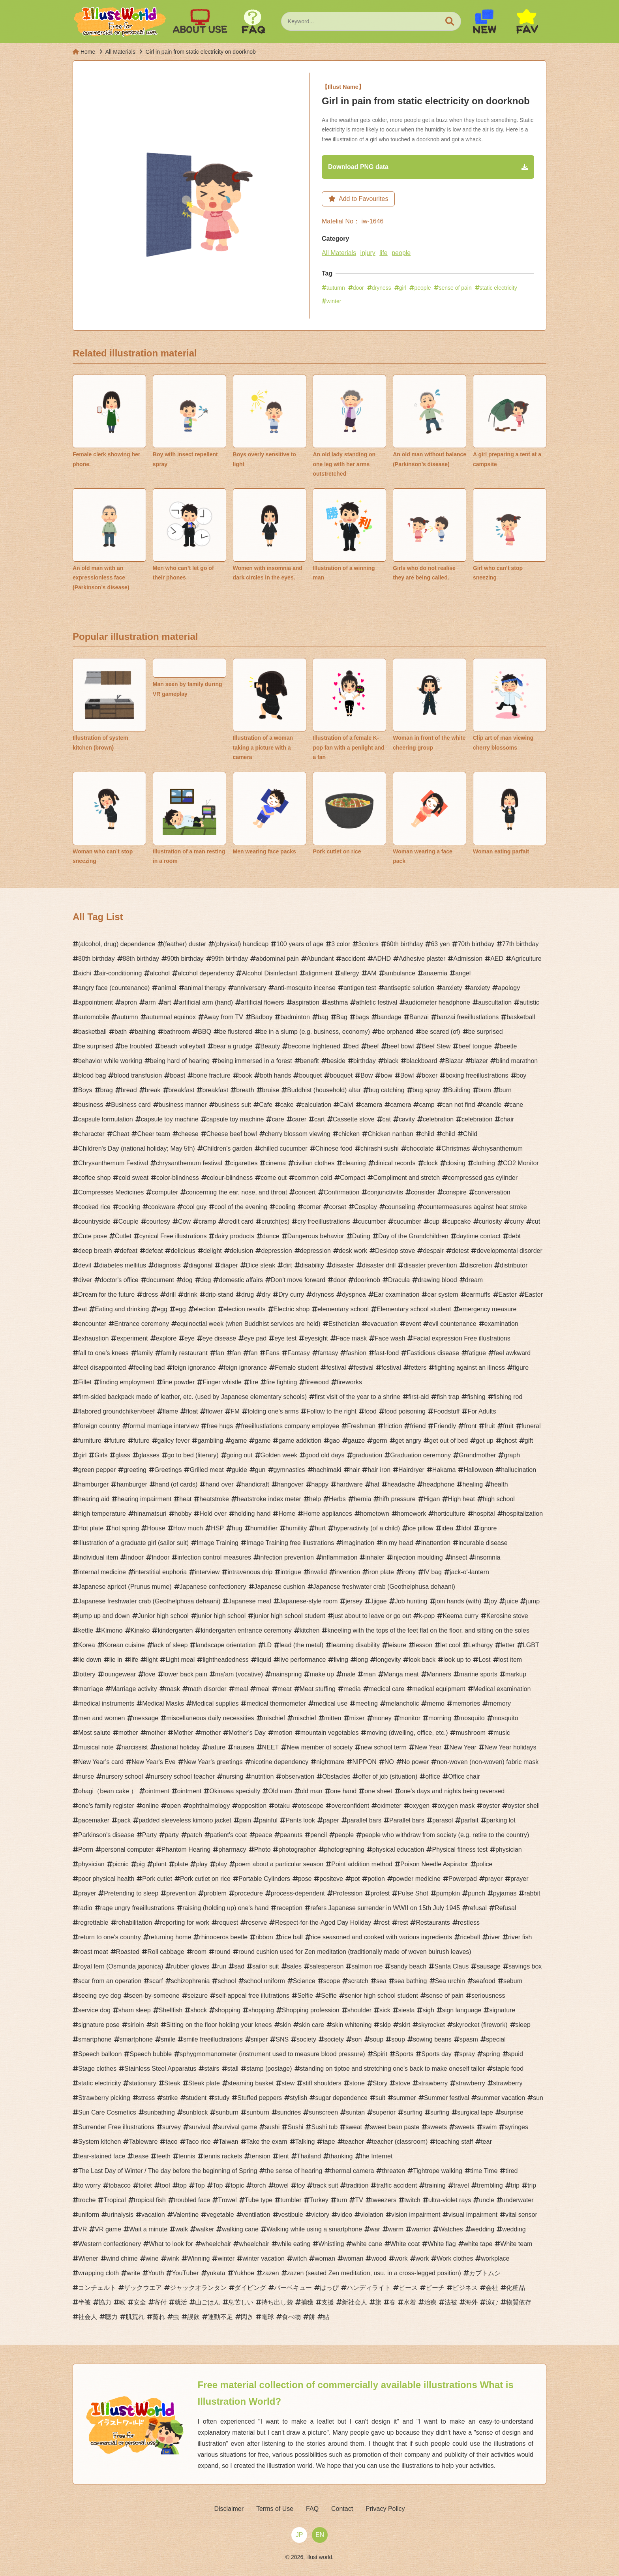  Describe the element at coordinates (178, 1748) in the screenshot. I see `national holiday` at that location.